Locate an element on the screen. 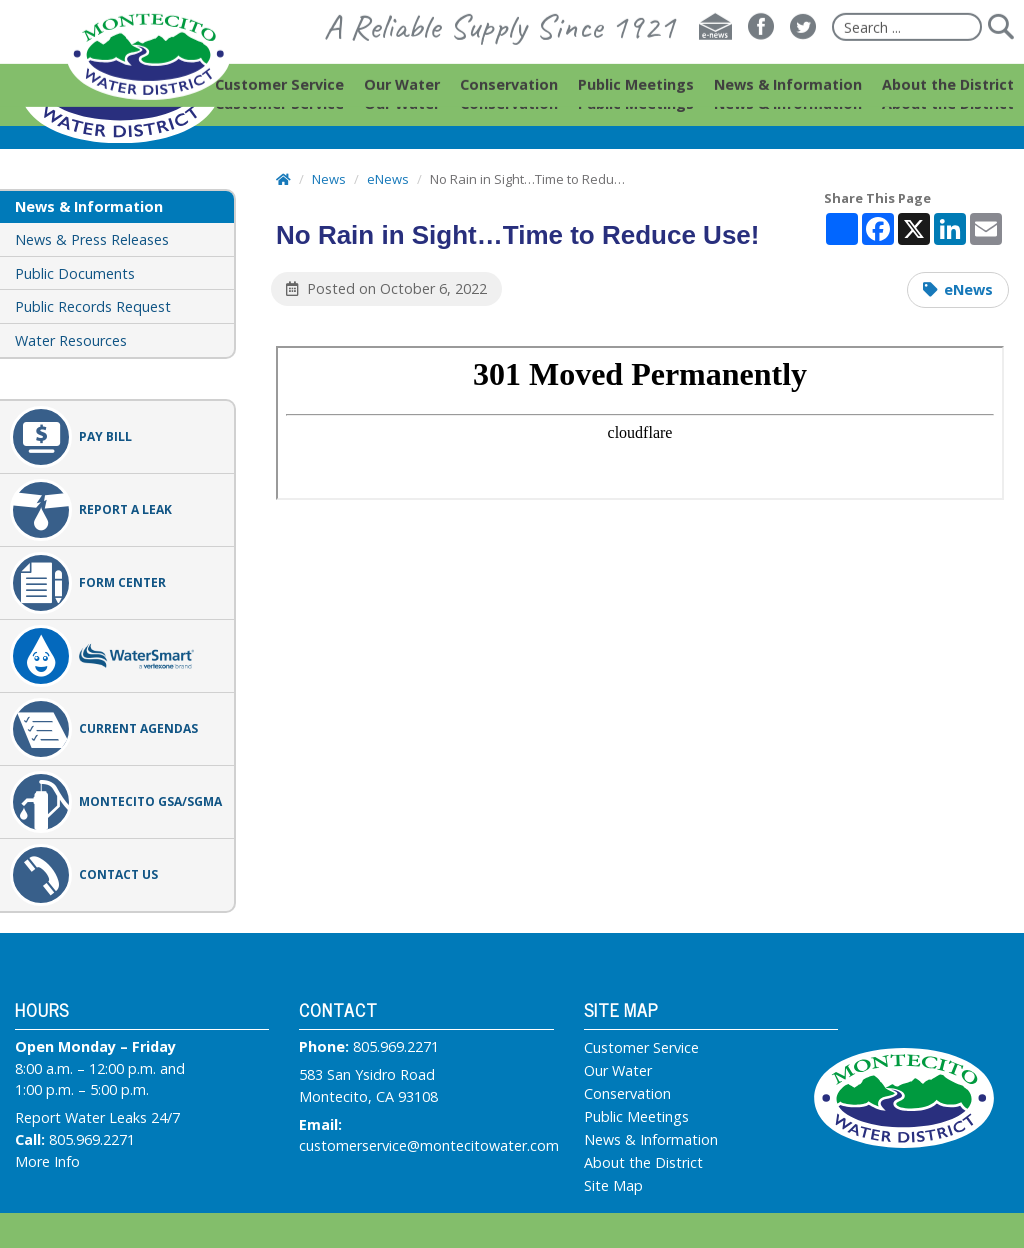 Image resolution: width=1024 pixels, height=1248 pixels. About the District is located at coordinates (643, 1163).